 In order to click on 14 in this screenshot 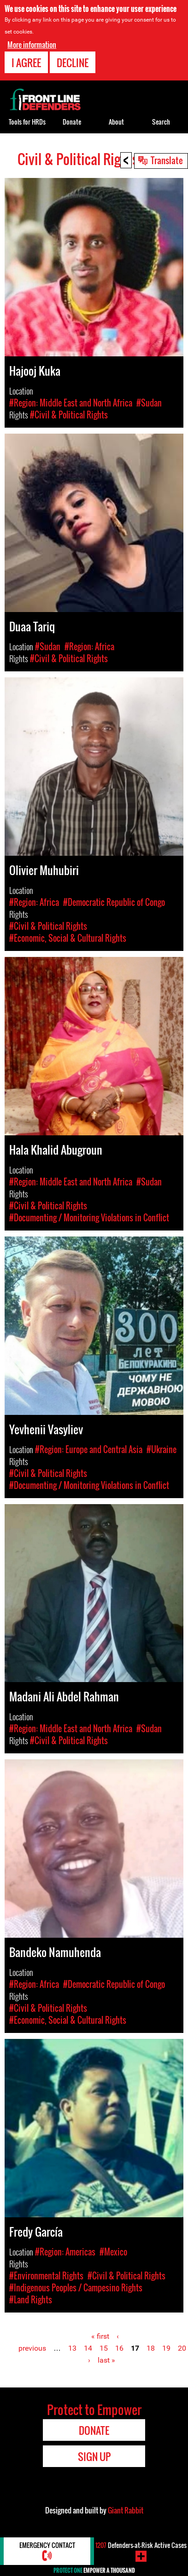, I will do `click(88, 2348)`.